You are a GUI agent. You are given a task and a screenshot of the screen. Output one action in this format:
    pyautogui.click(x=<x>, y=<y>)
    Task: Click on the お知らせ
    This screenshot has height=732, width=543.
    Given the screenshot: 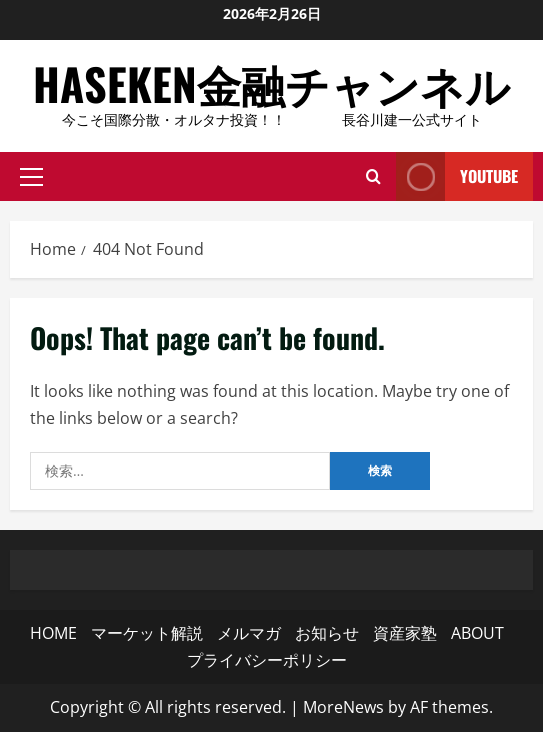 What is the action you would take?
    pyautogui.click(x=327, y=633)
    